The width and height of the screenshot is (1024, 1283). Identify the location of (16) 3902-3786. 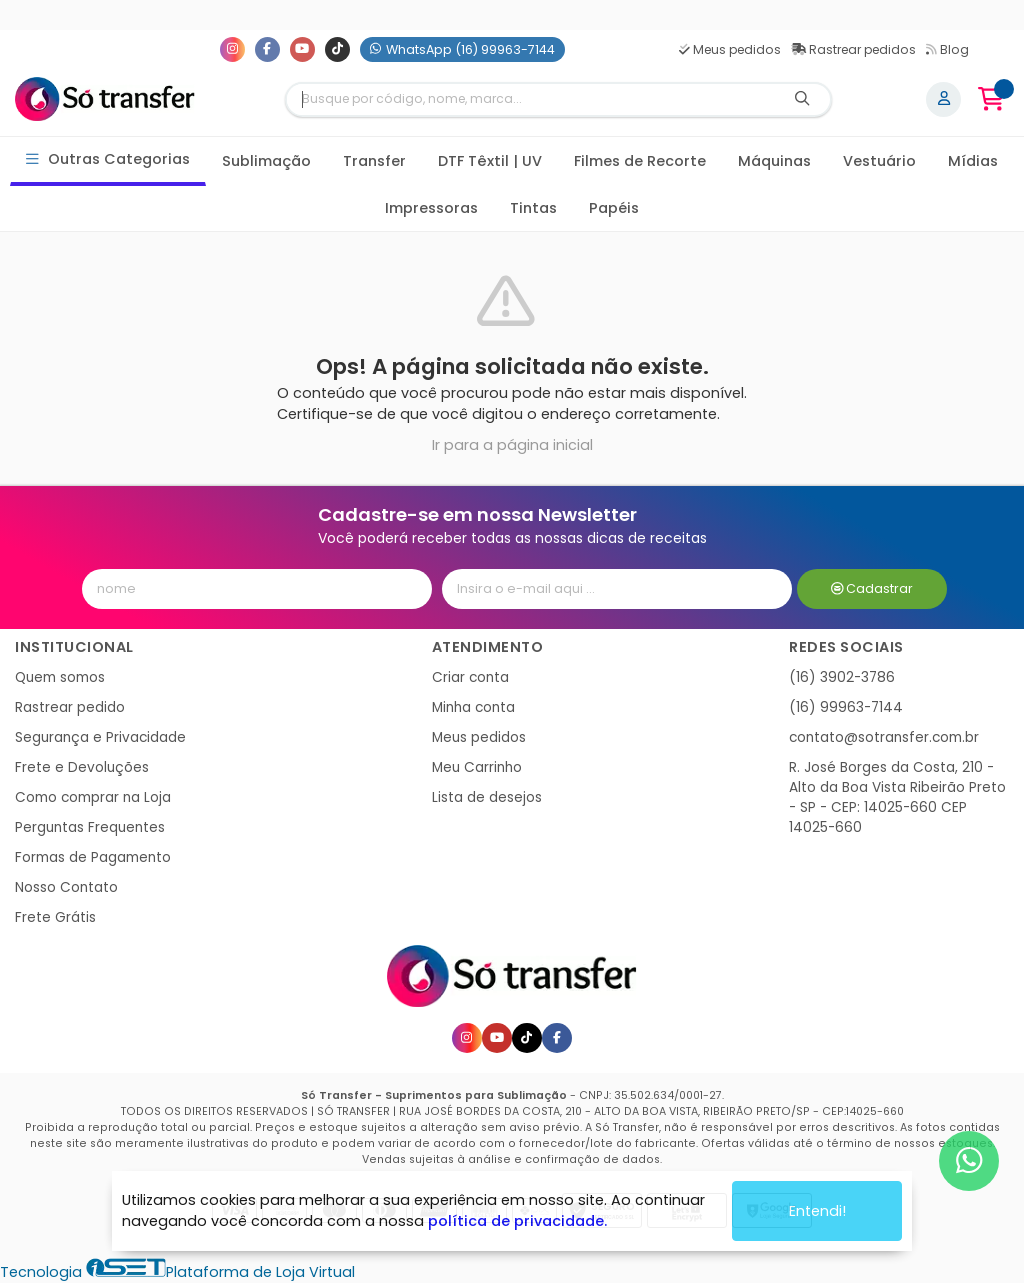
(842, 677).